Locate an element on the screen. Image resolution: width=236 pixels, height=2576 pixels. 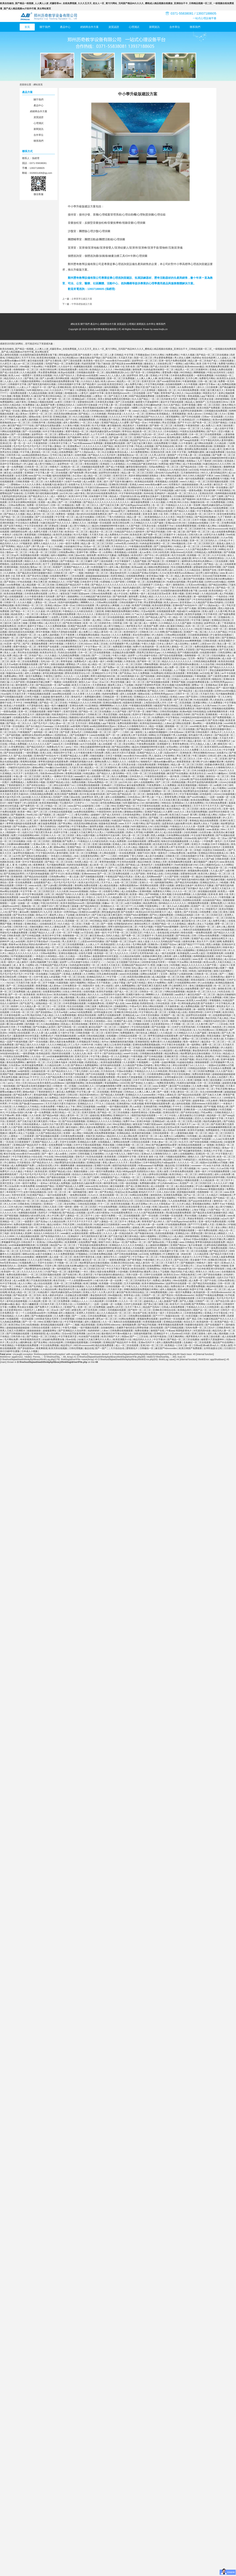
人人舔人人插 is located at coordinates (118, 375).